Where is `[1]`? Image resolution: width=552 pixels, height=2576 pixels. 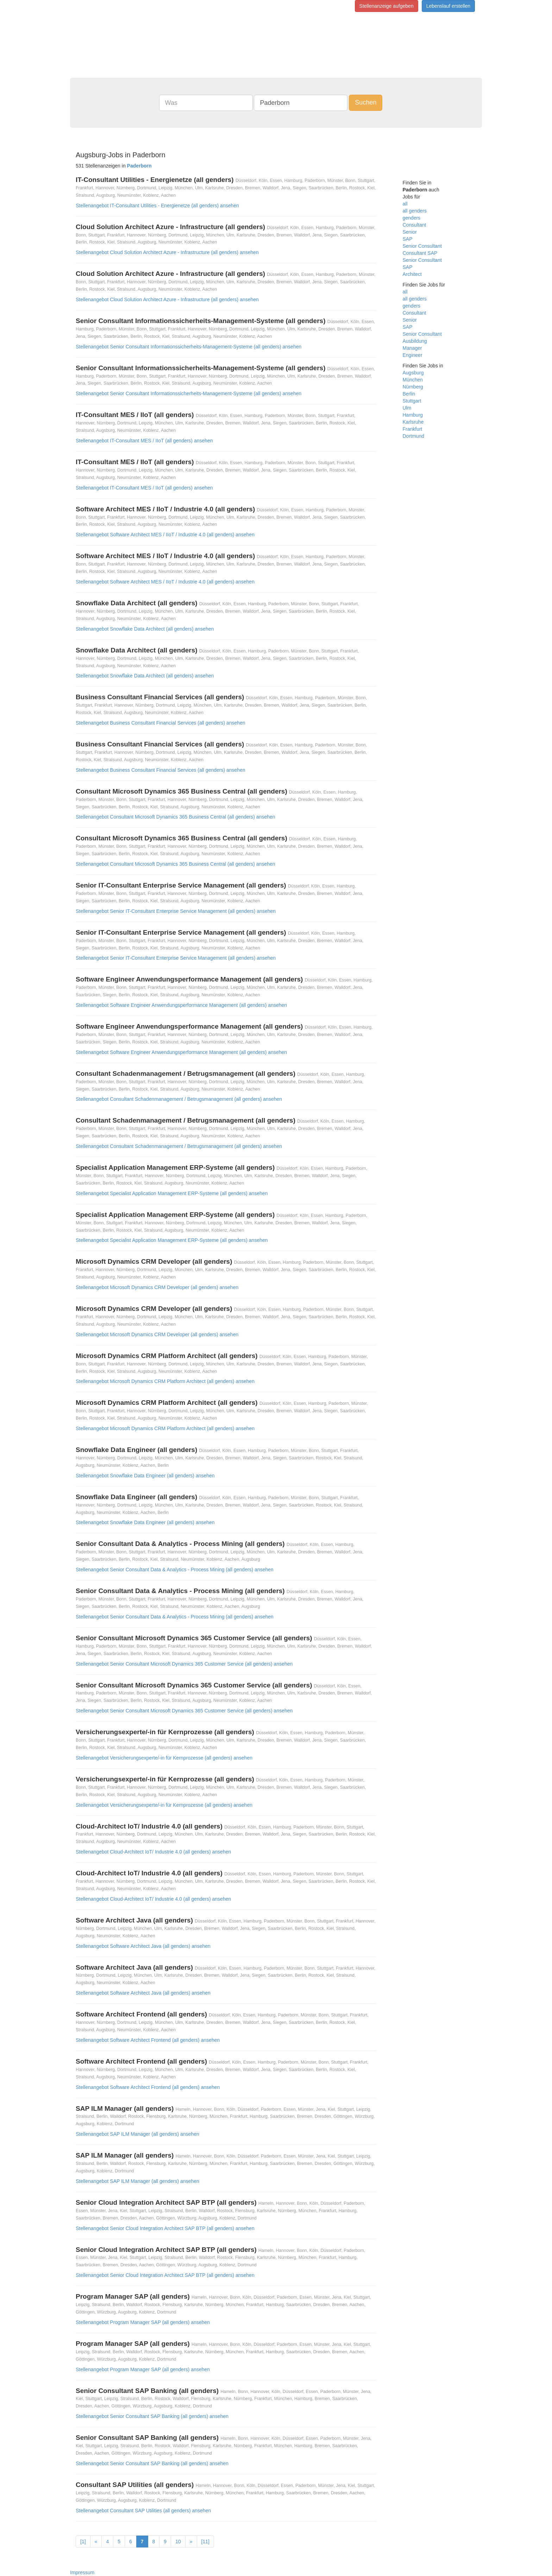 [1] is located at coordinates (83, 2541).